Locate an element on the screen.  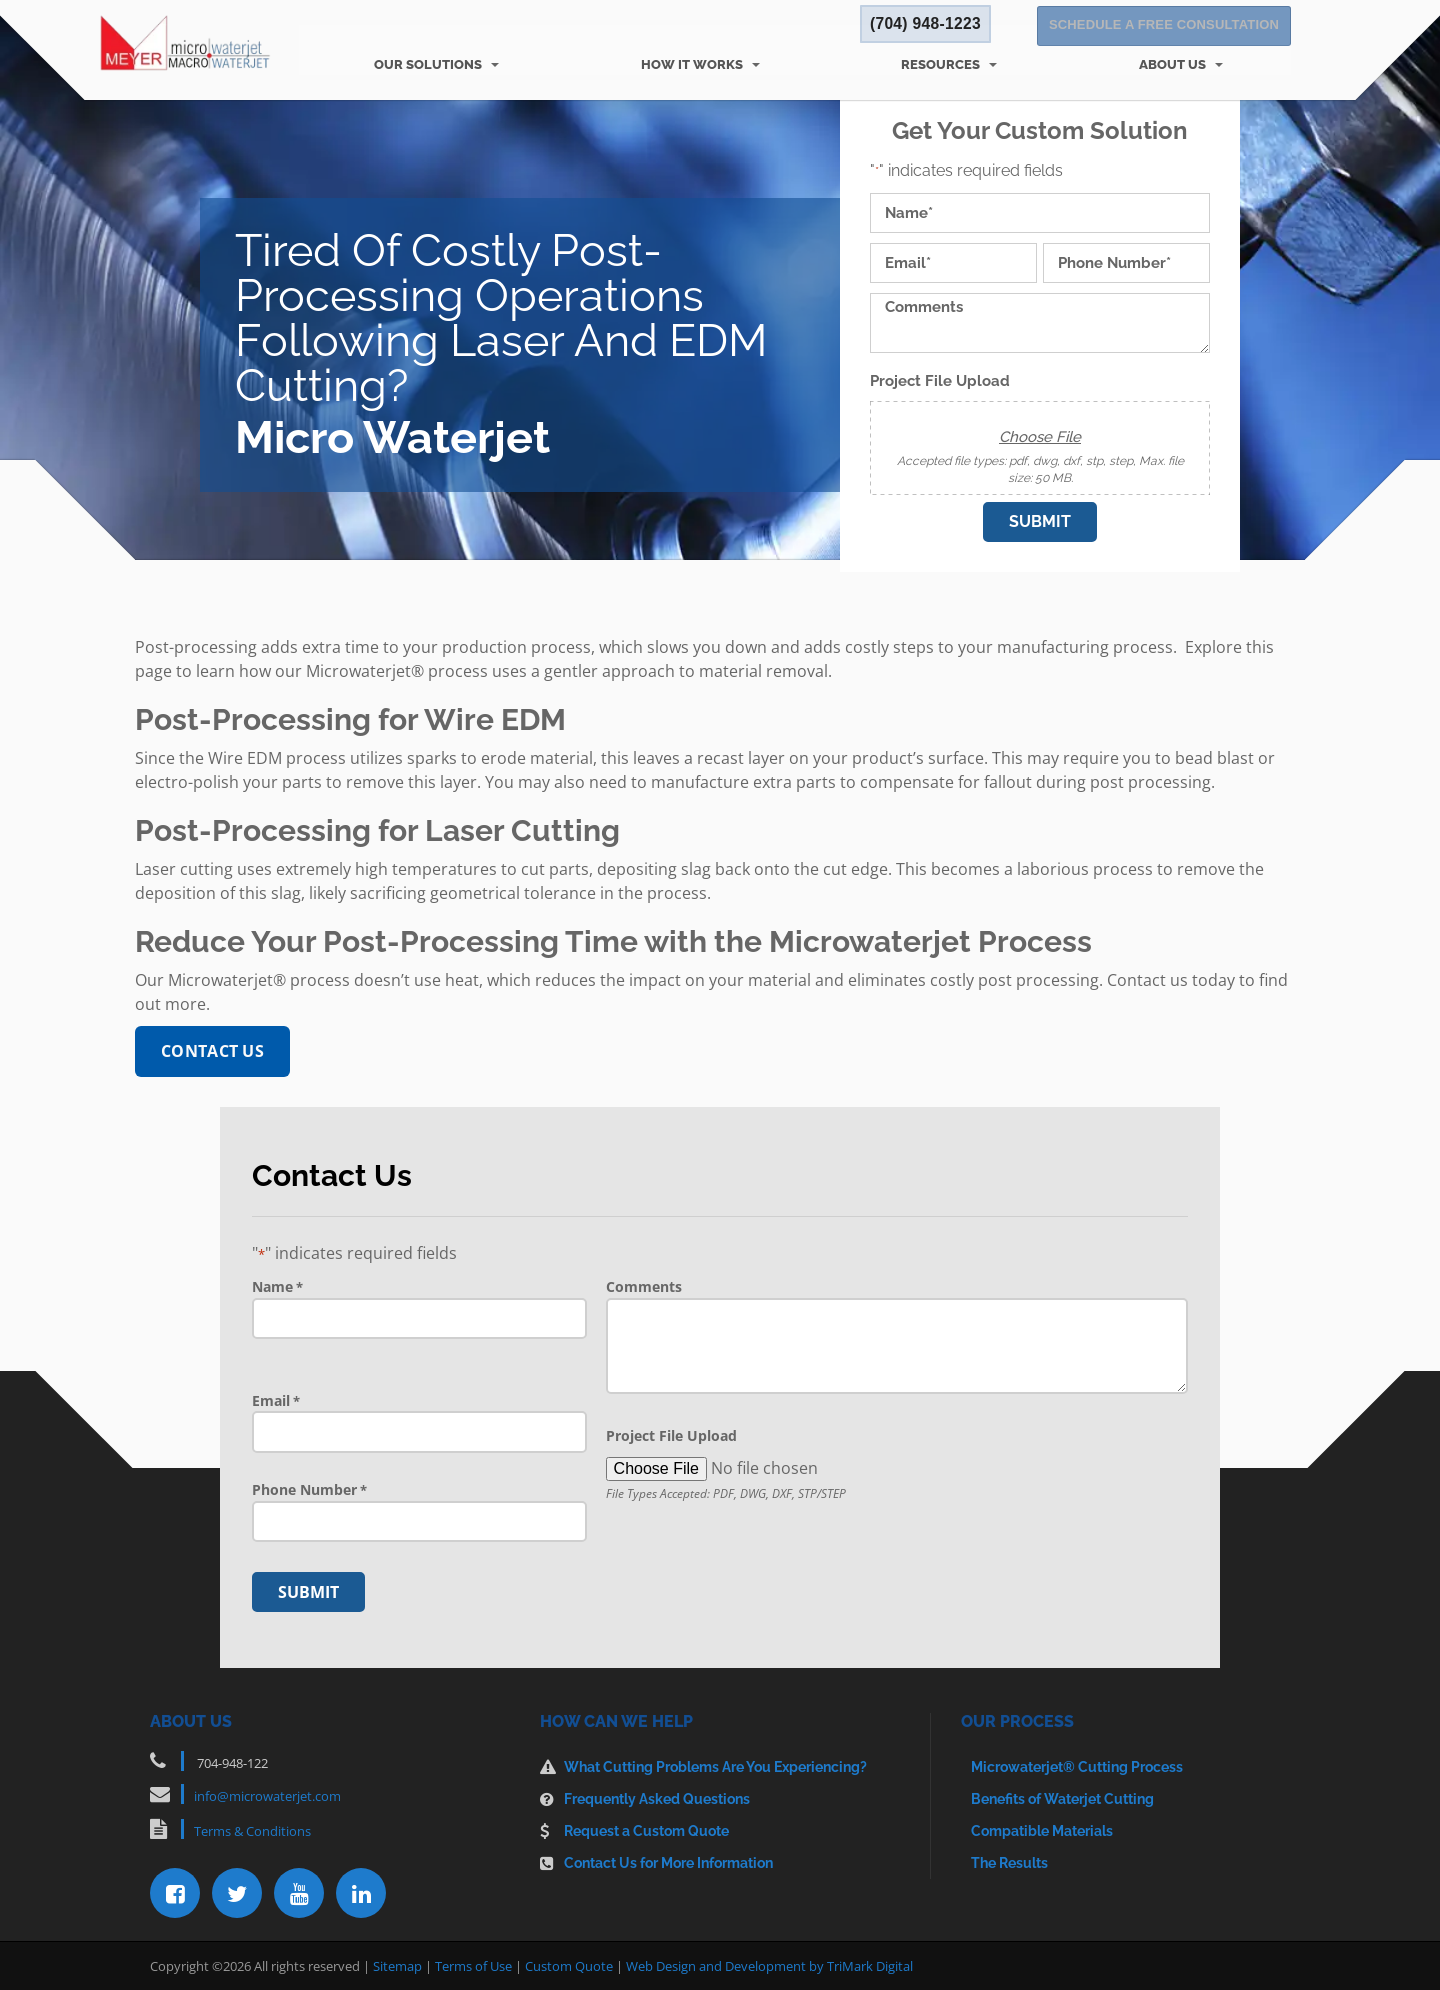
The Results is located at coordinates (1009, 1862).